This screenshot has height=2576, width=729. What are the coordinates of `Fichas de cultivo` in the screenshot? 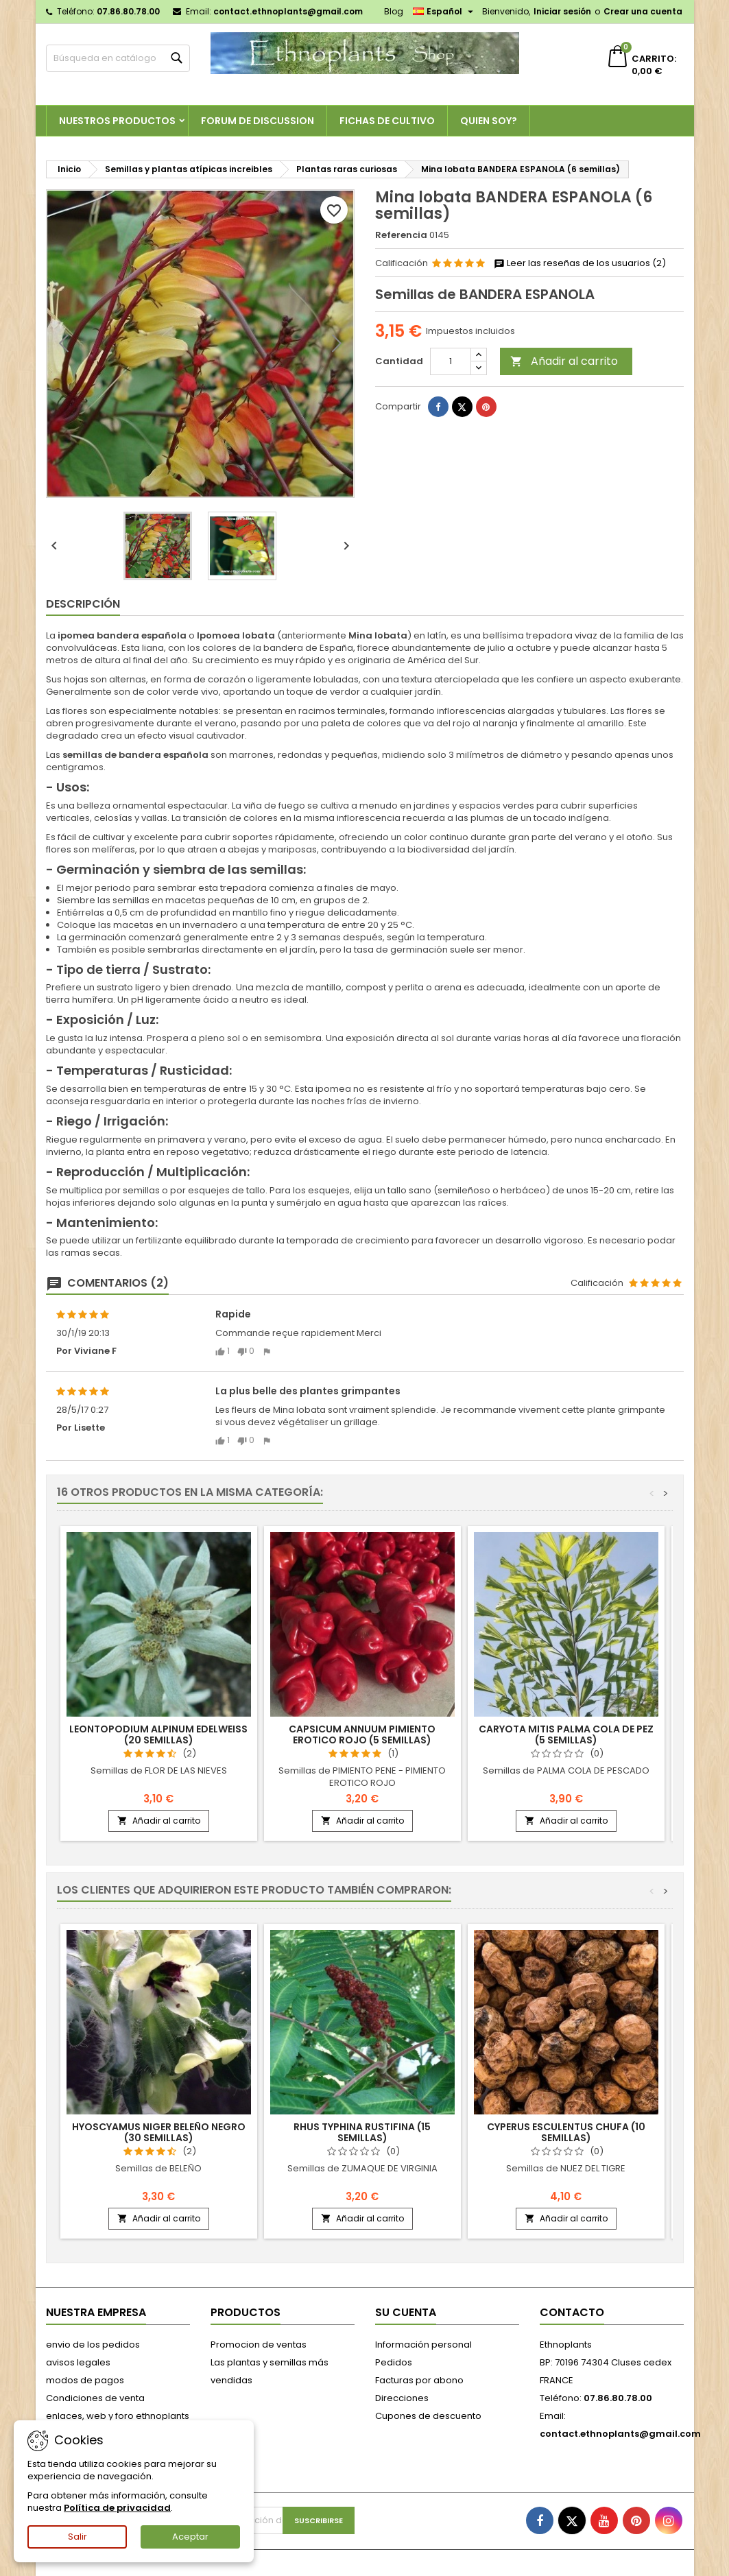 It's located at (387, 121).